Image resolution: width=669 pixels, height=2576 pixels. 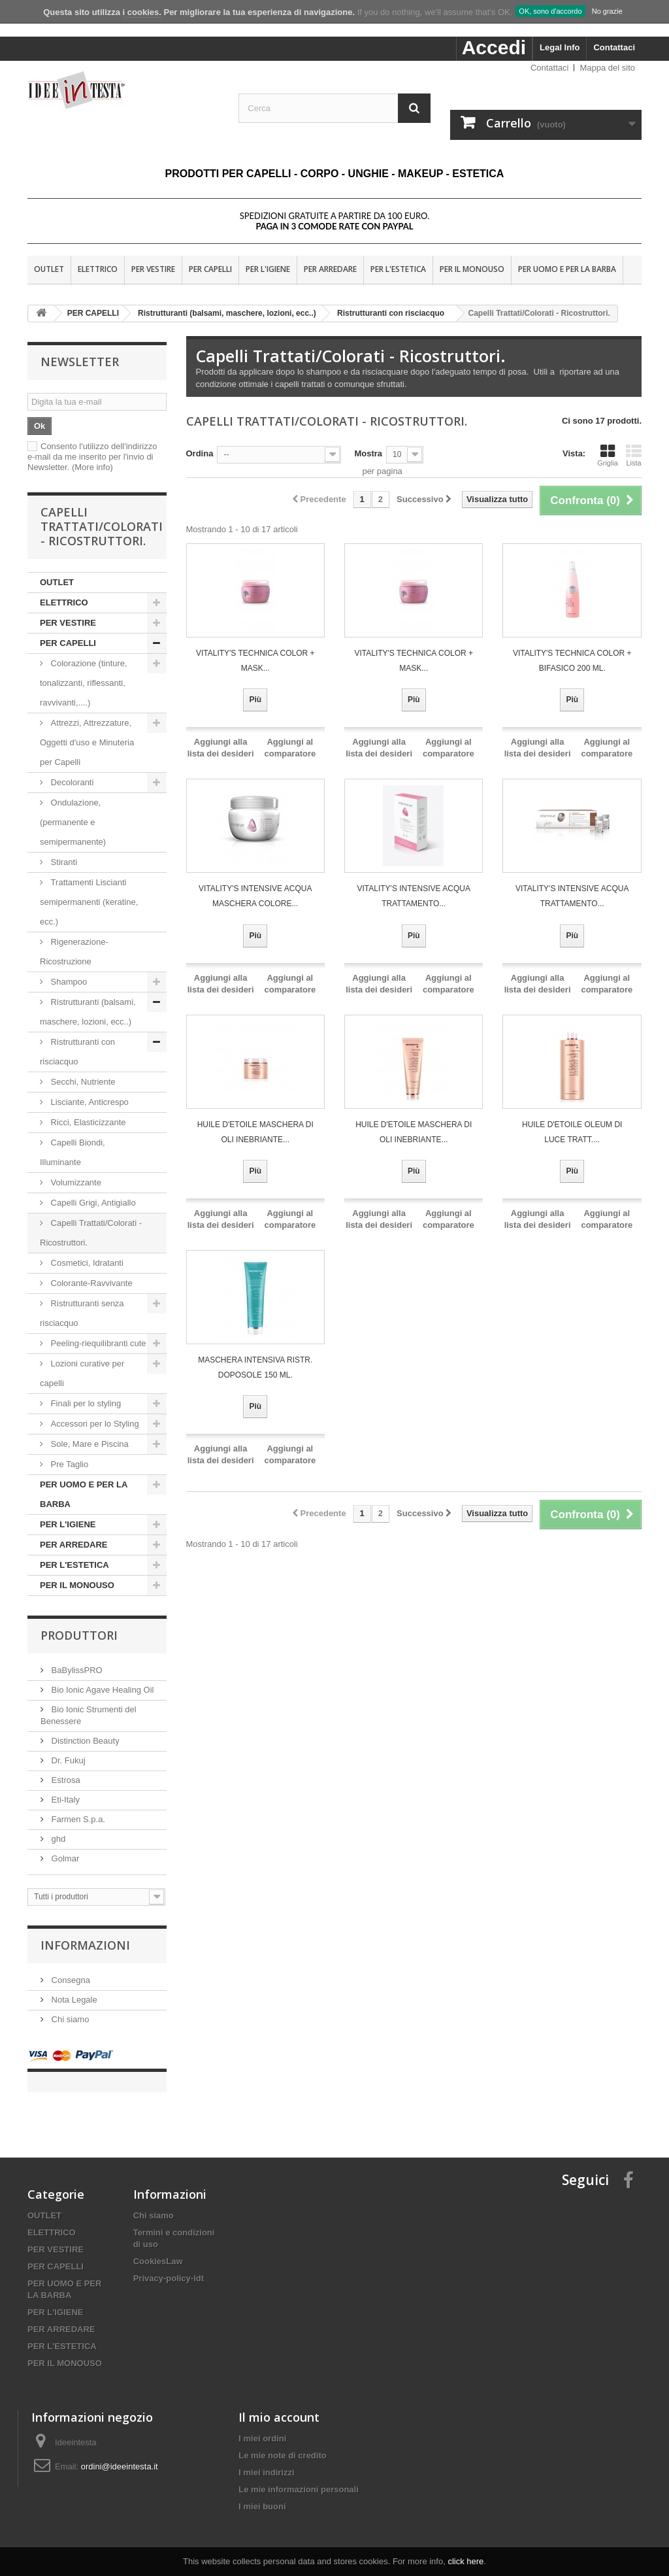 I want to click on Ordina, so click(x=200, y=453).